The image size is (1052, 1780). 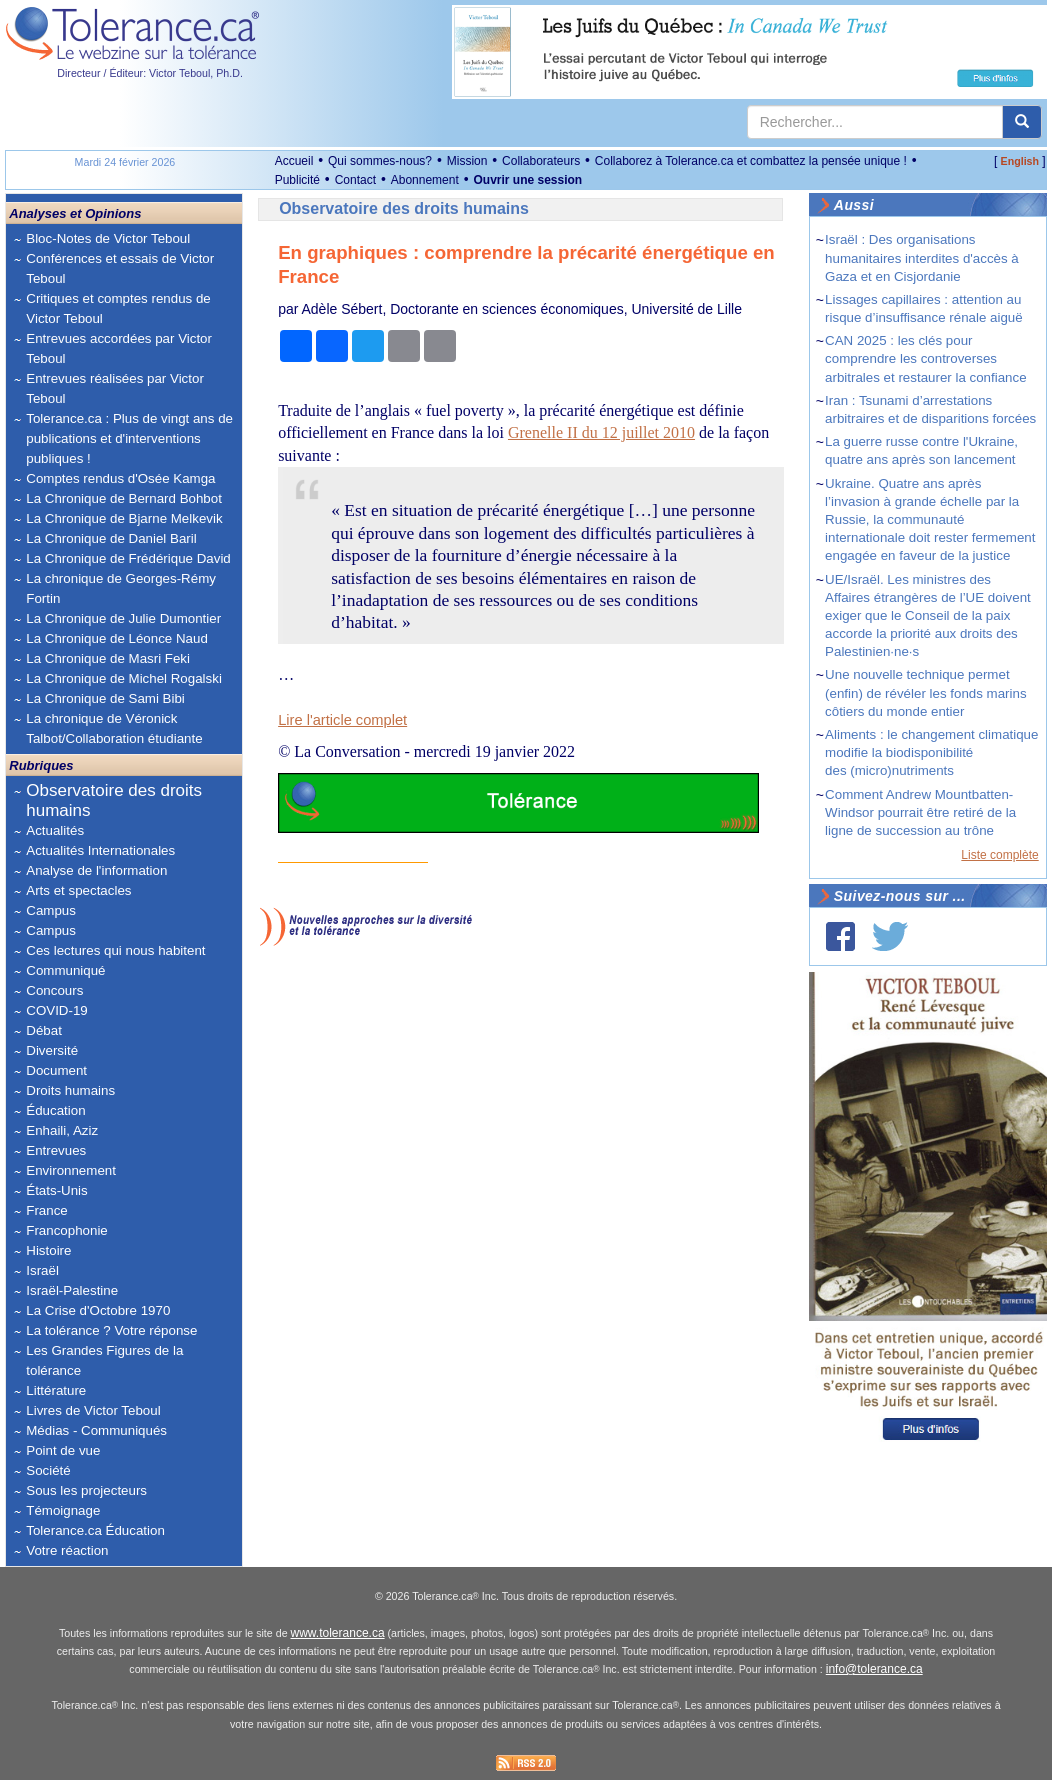 What do you see at coordinates (297, 180) in the screenshot?
I see `Publicité` at bounding box center [297, 180].